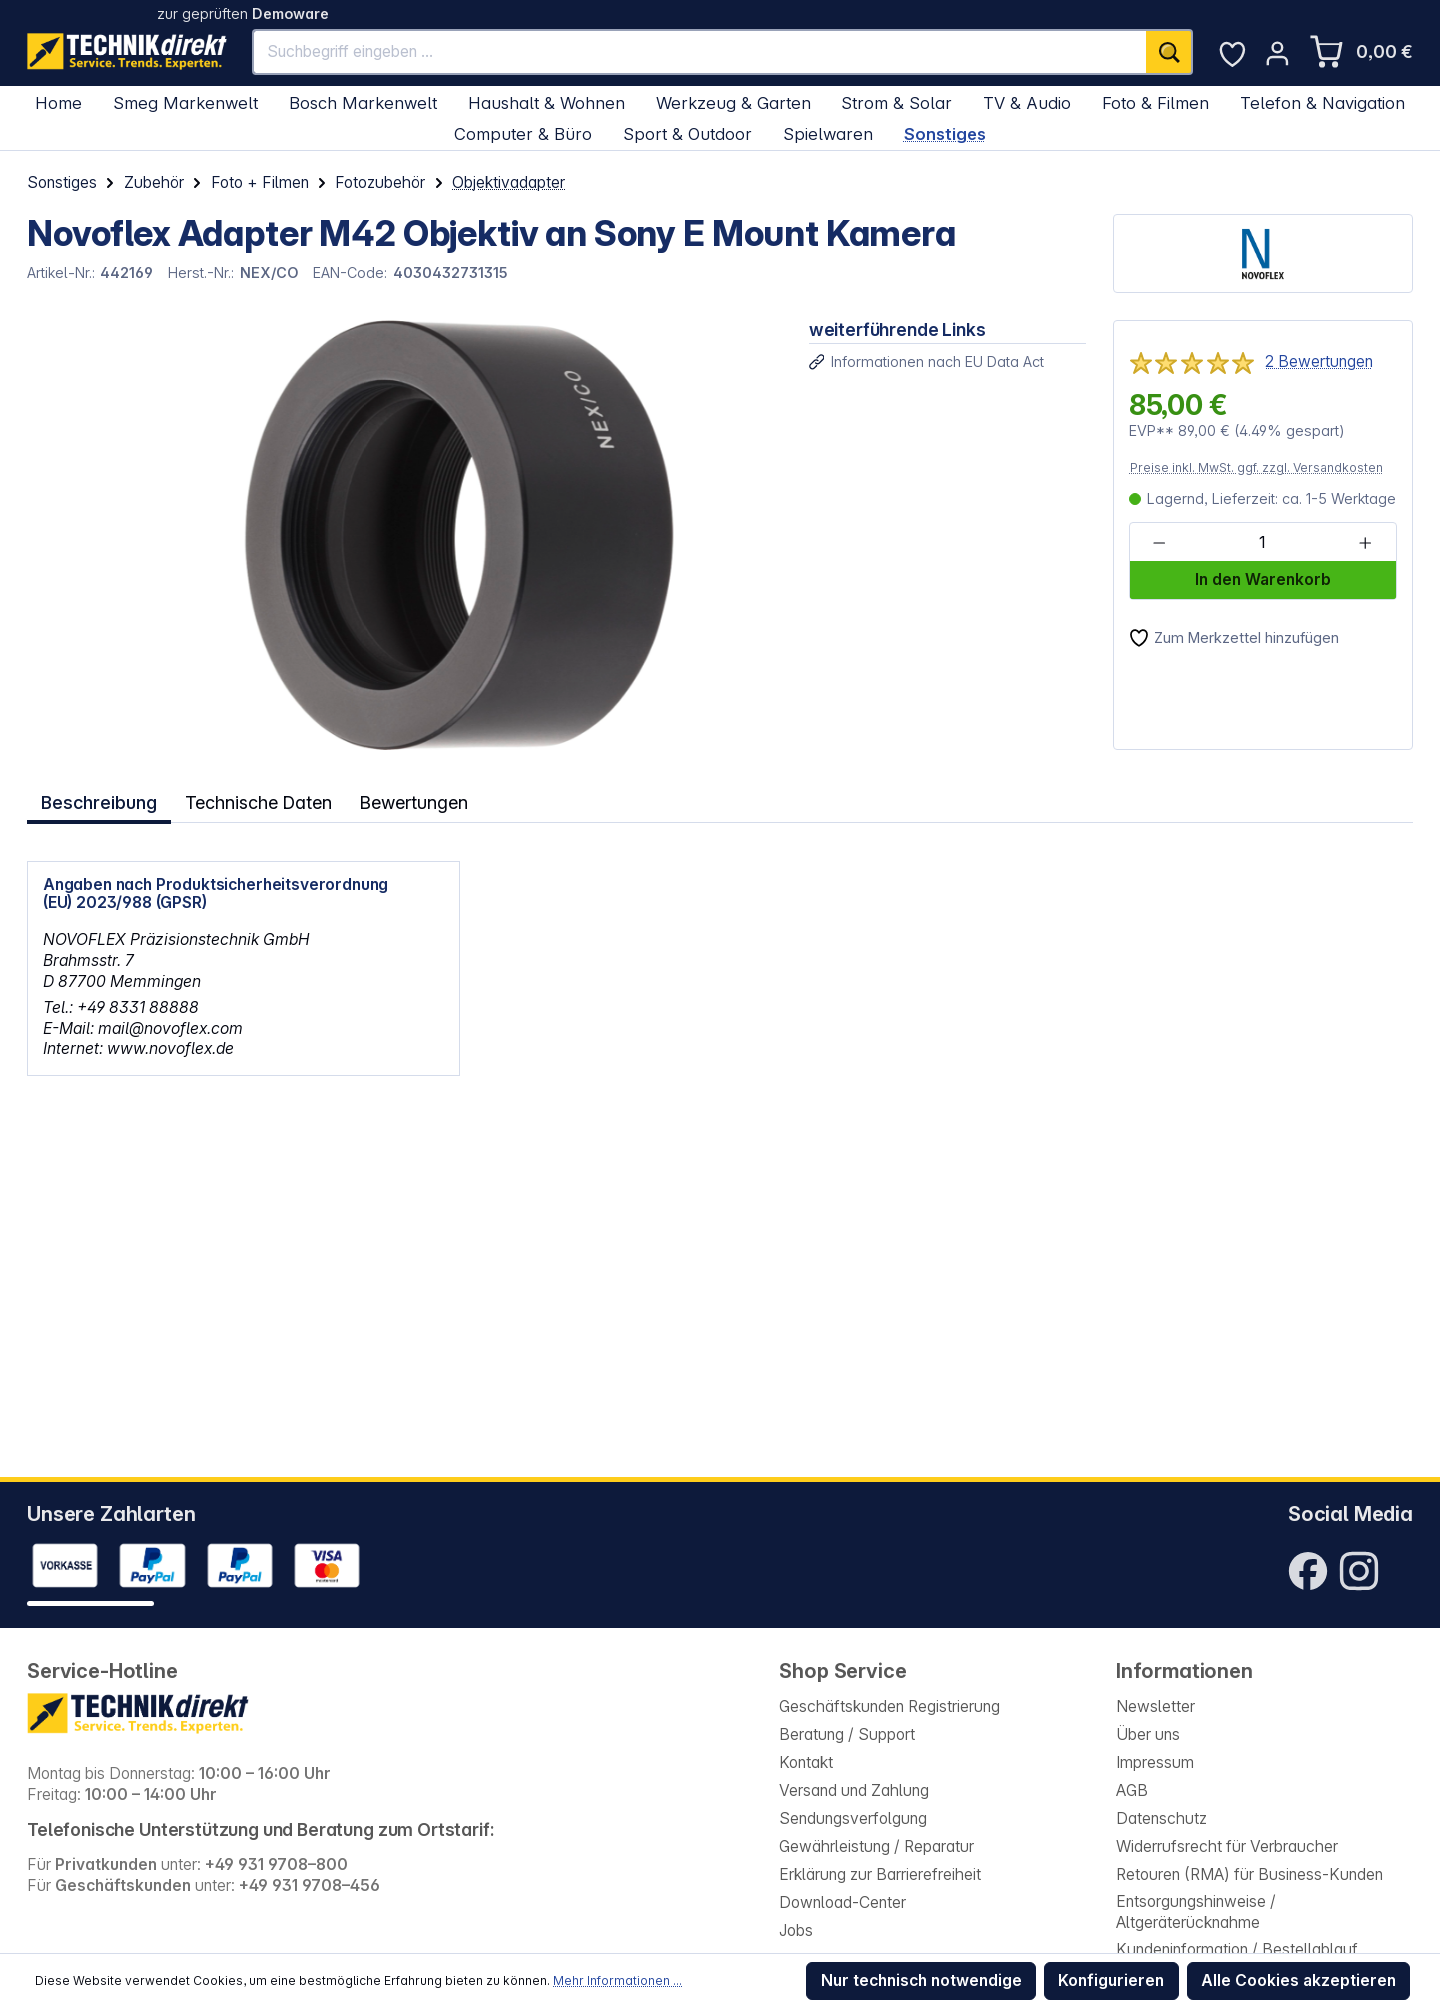  I want to click on Konfigurieren, so click(1111, 1980).